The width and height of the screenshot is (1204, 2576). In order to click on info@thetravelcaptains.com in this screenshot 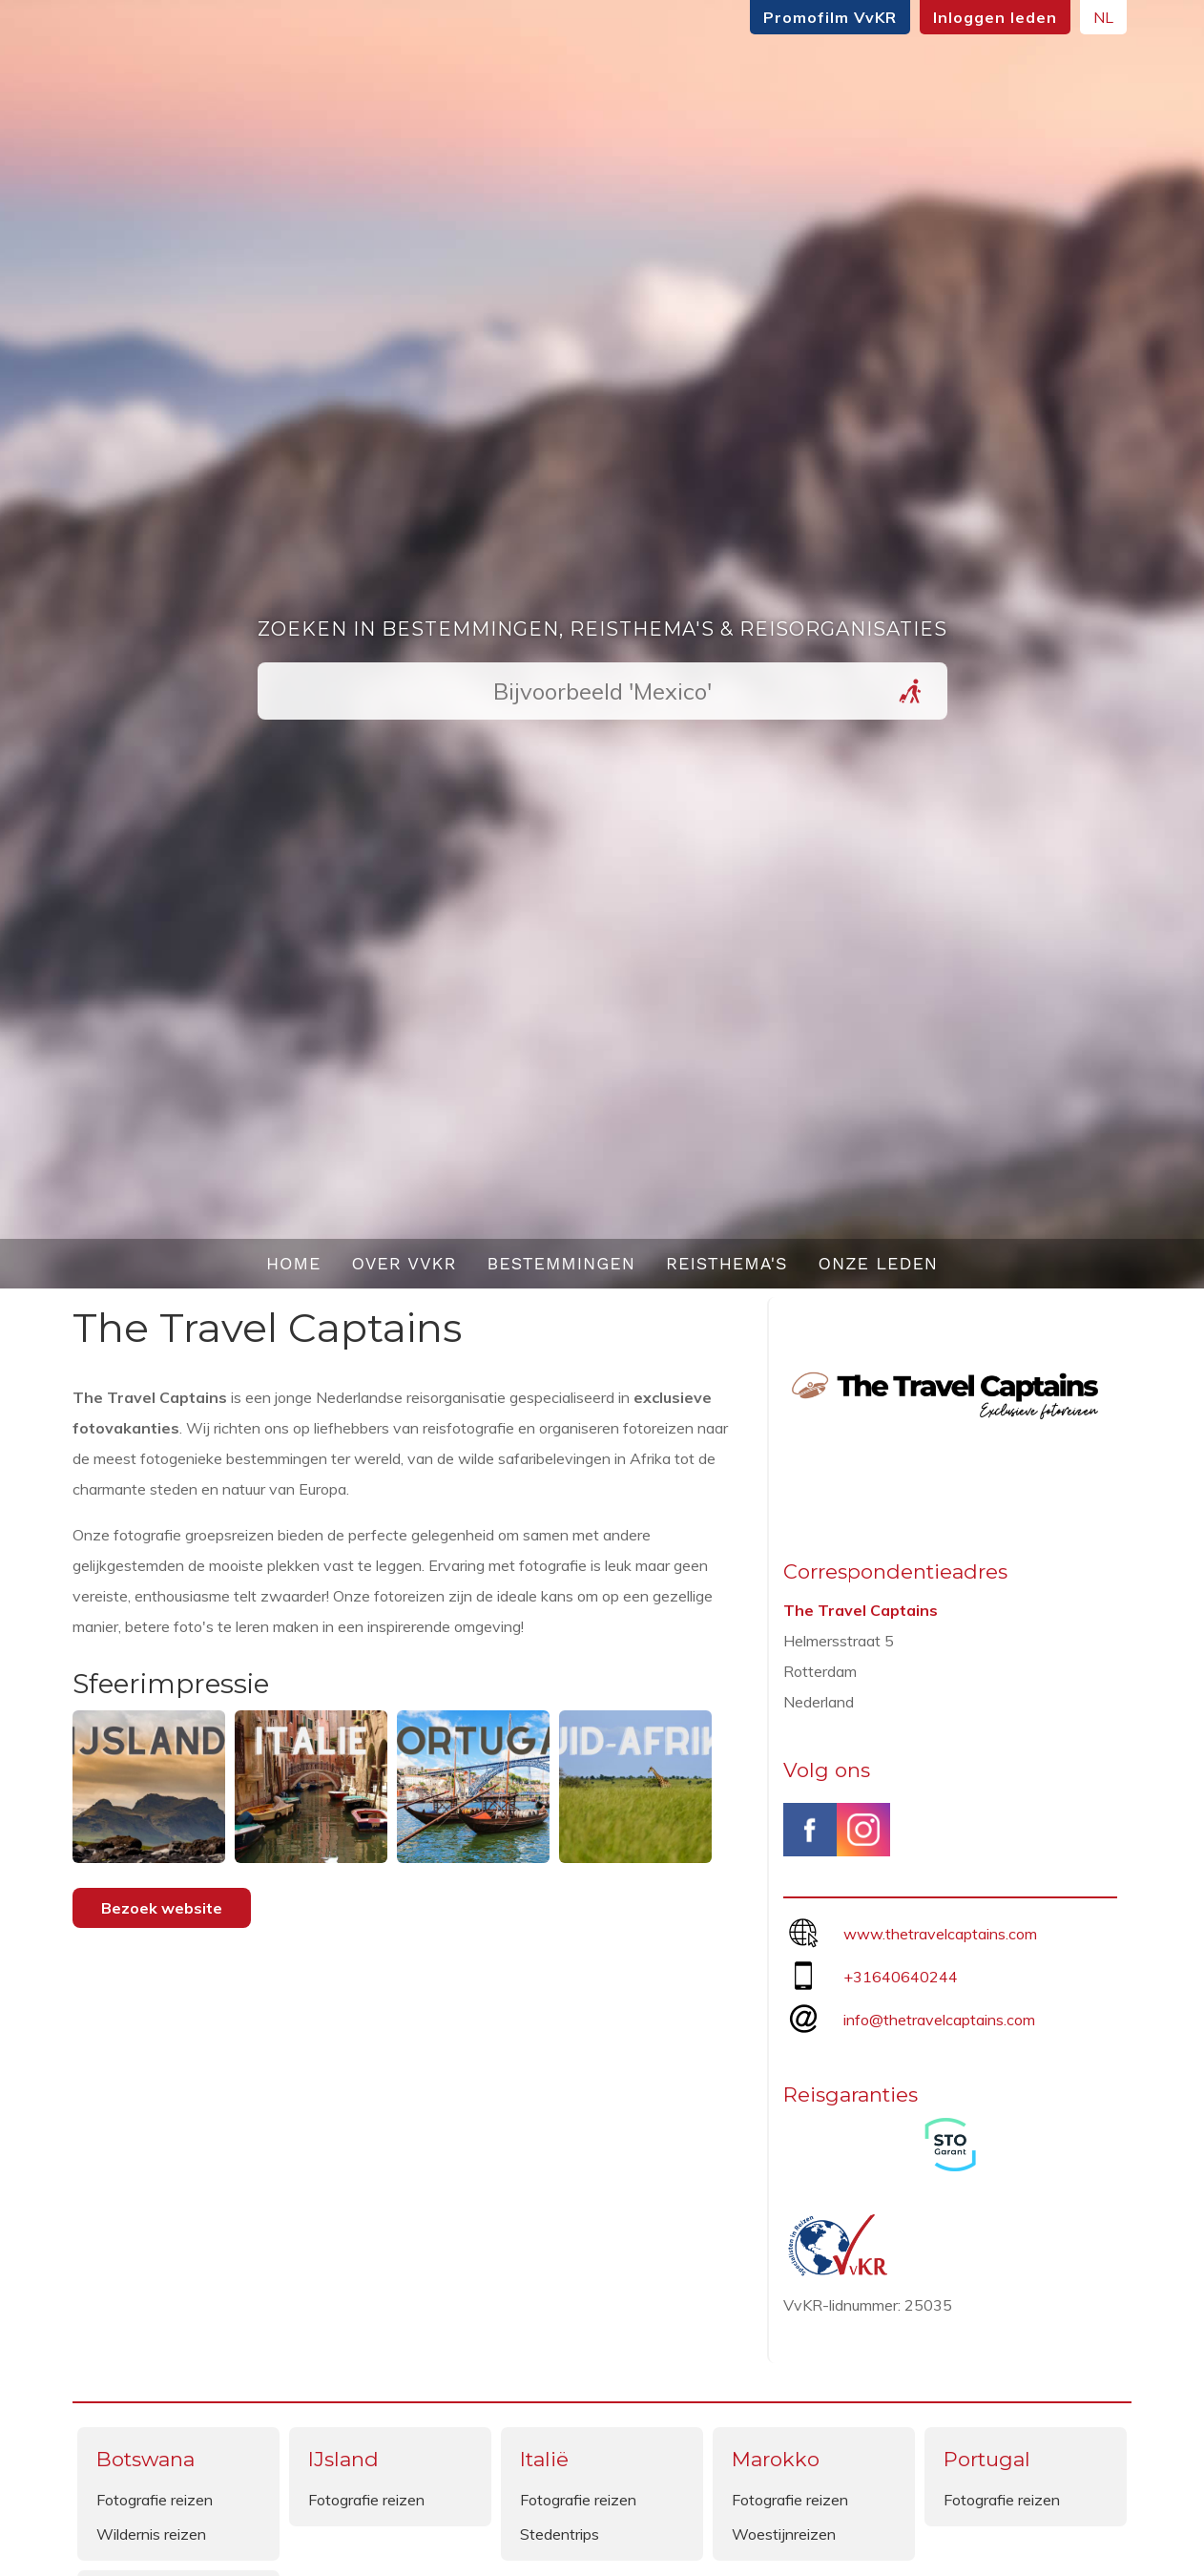, I will do `click(939, 2019)`.